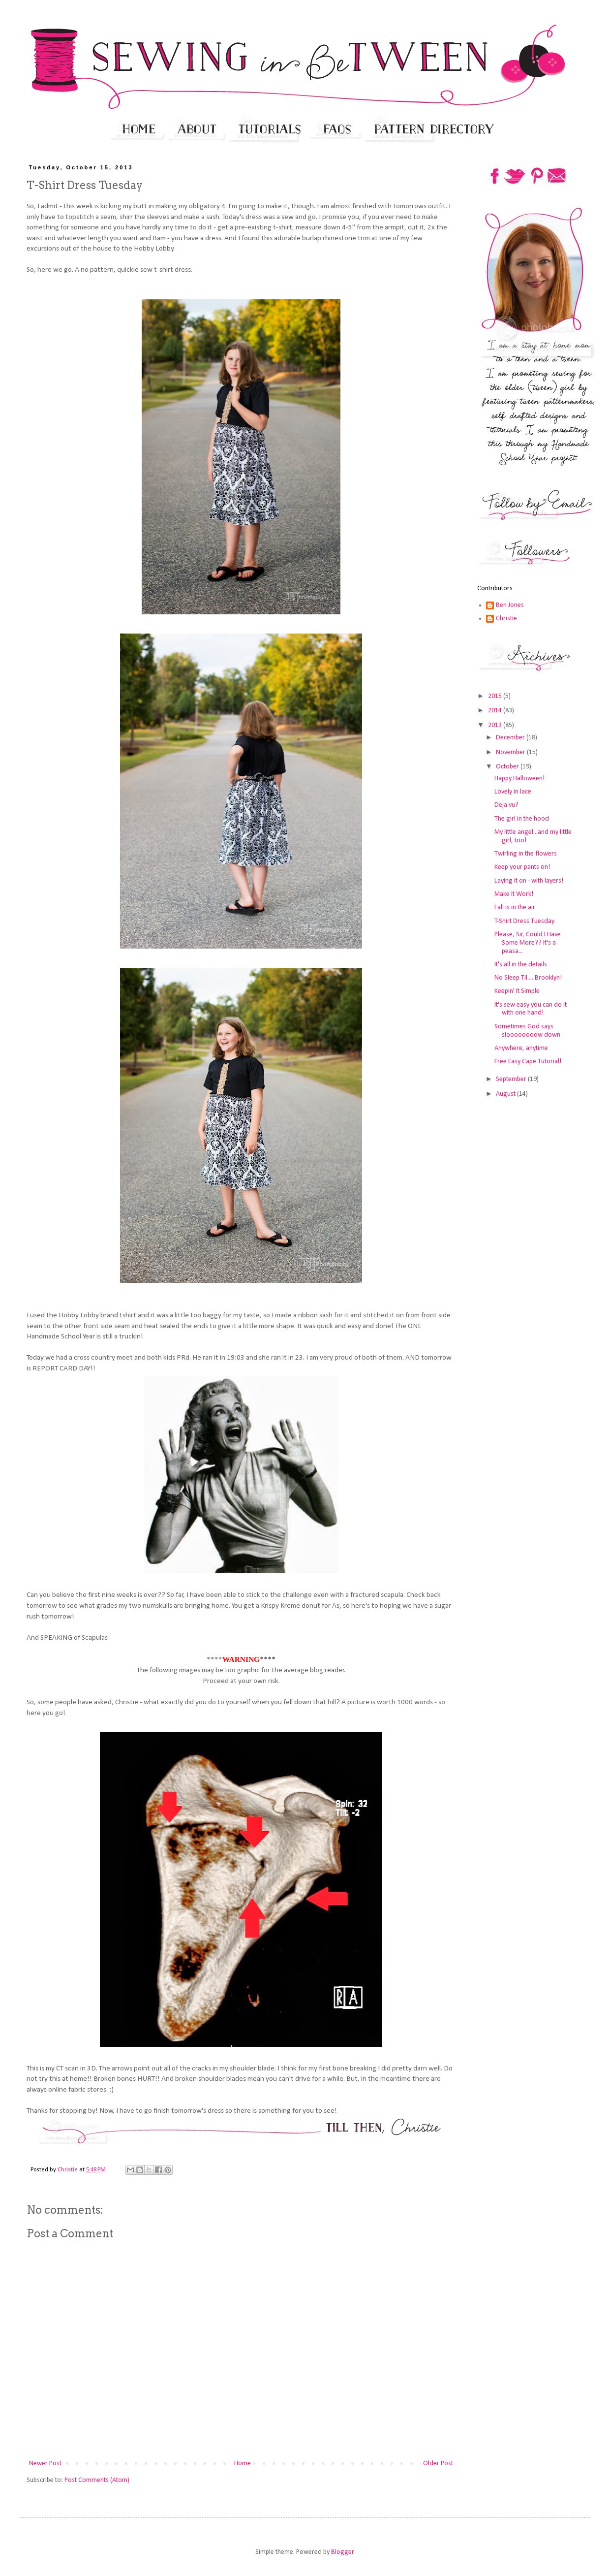 The height and width of the screenshot is (2576, 610). What do you see at coordinates (512, 1079) in the screenshot?
I see `September` at bounding box center [512, 1079].